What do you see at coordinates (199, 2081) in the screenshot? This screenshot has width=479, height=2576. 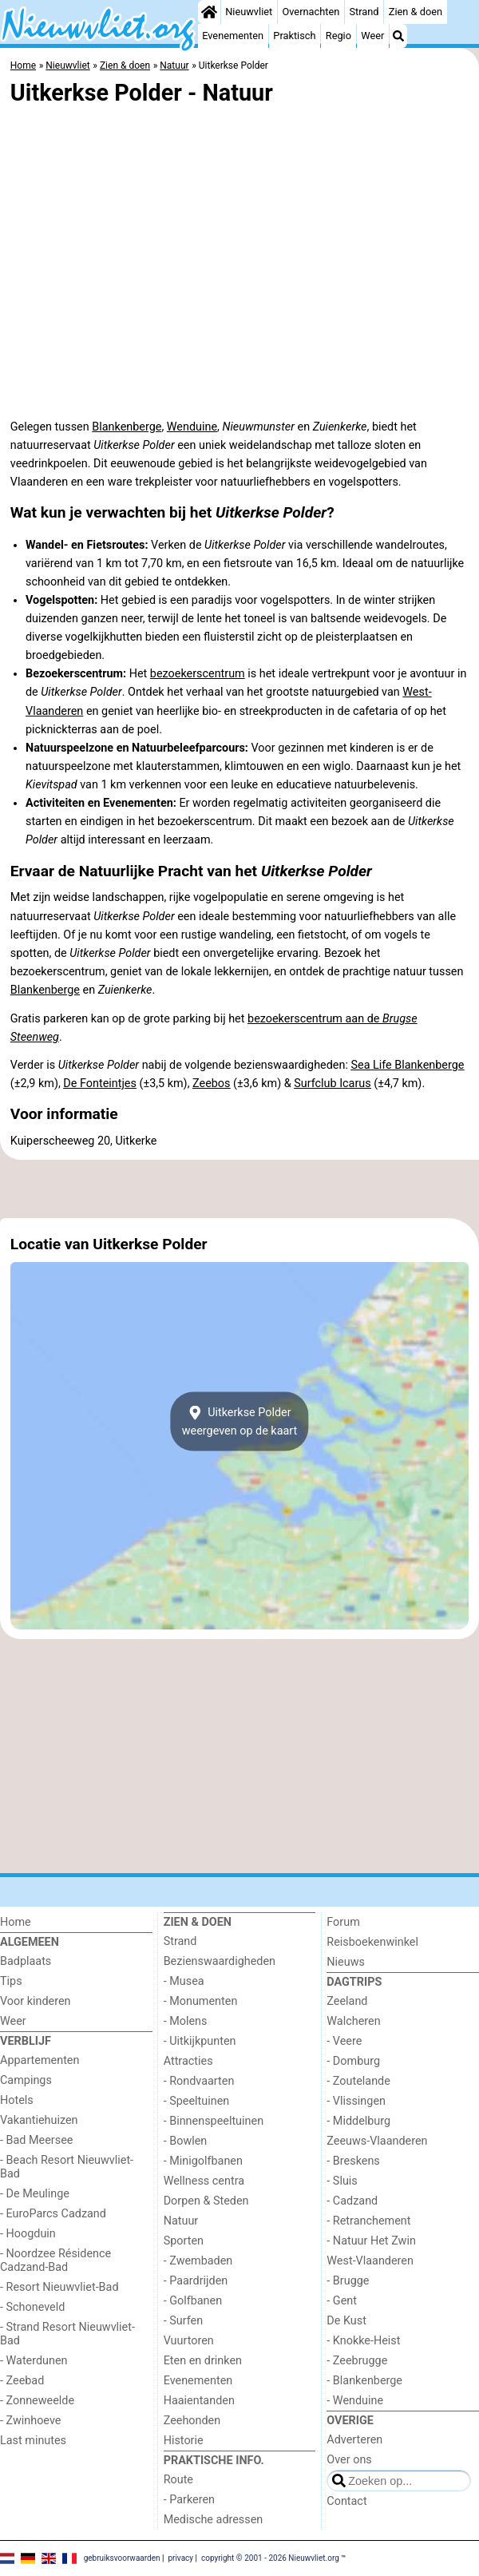 I see `- Rondvaarten` at bounding box center [199, 2081].